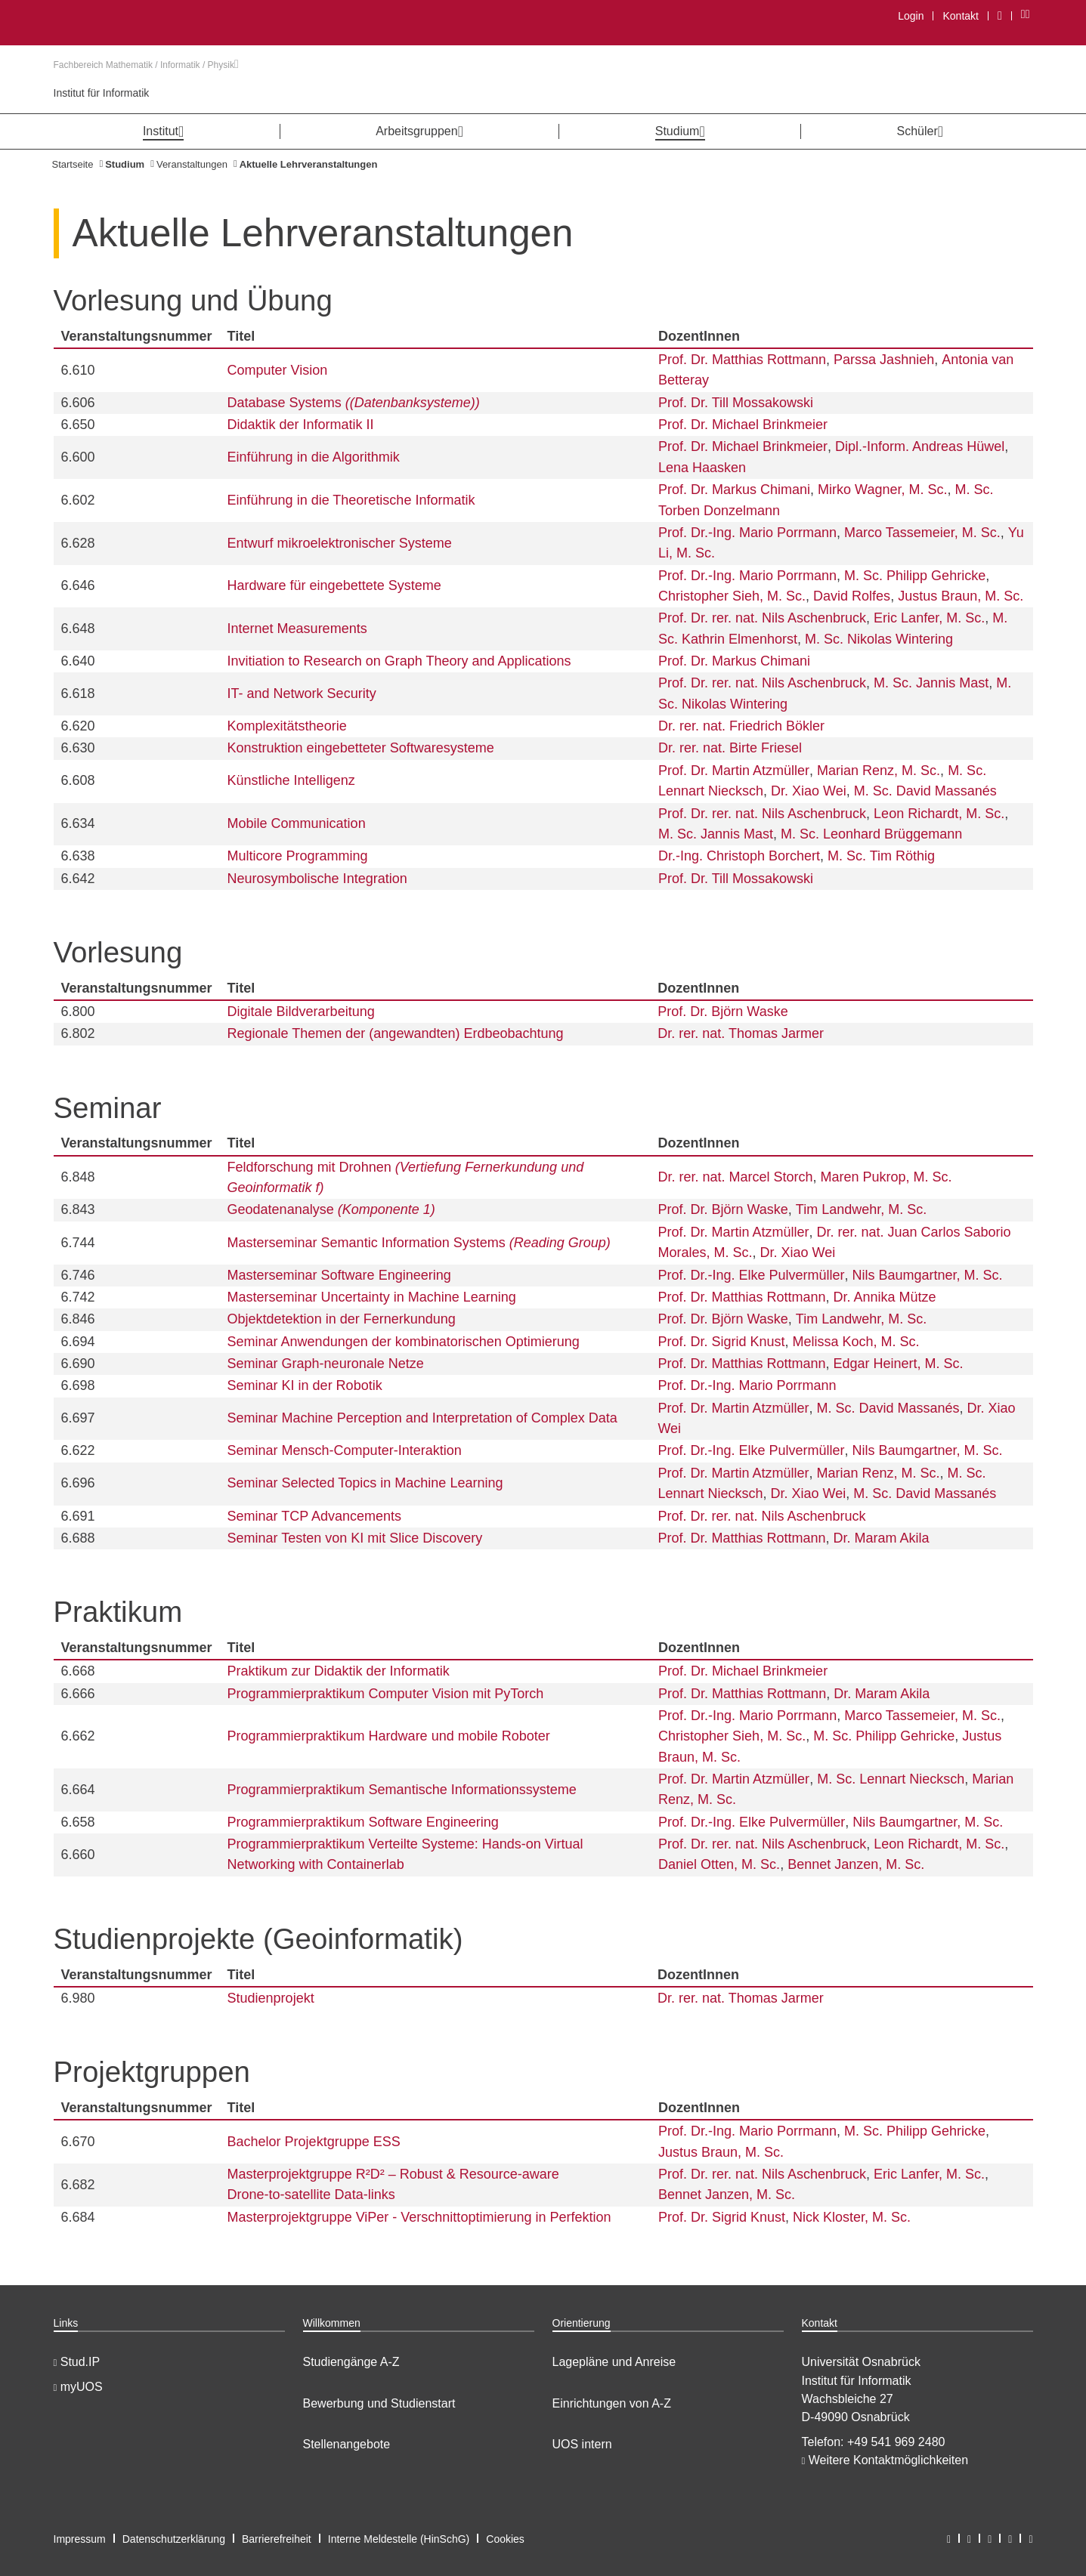  What do you see at coordinates (325, 1363) in the screenshot?
I see `Seminar Graph-neuronale Netze` at bounding box center [325, 1363].